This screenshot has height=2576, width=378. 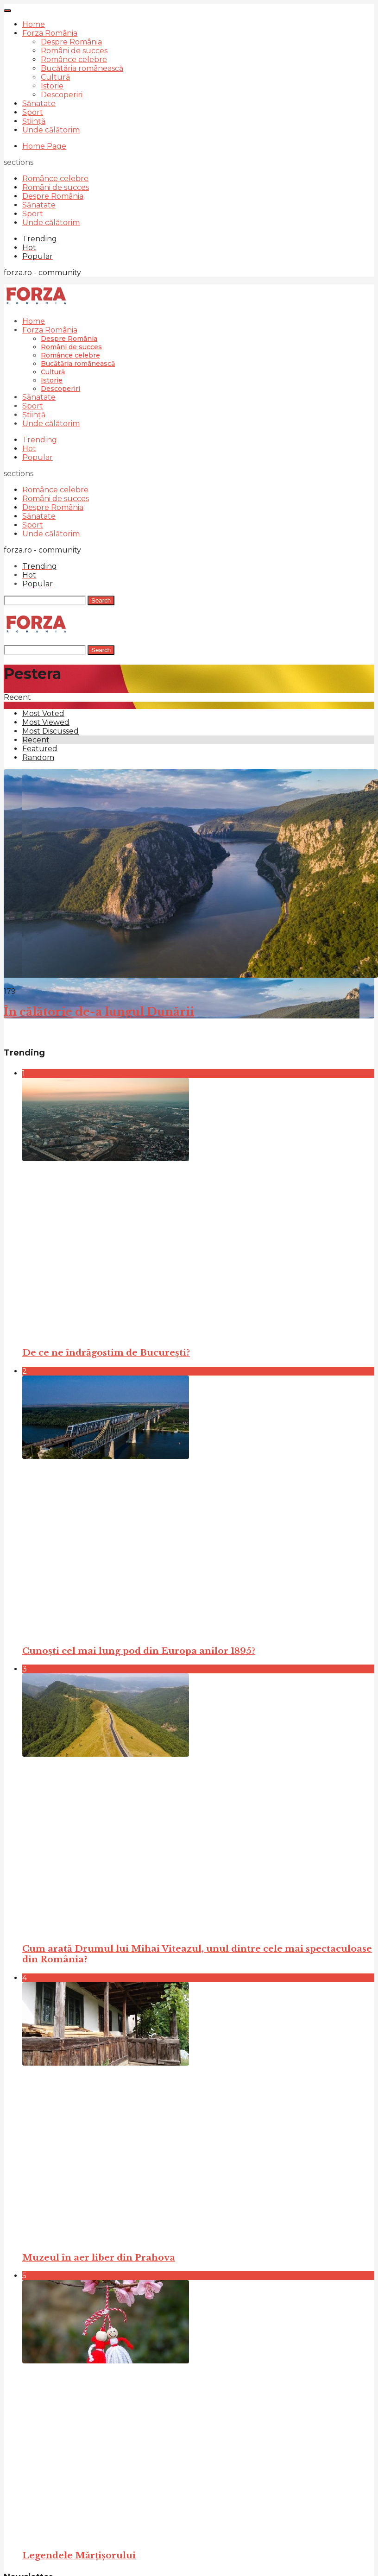 What do you see at coordinates (61, 94) in the screenshot?
I see `Descoperiri` at bounding box center [61, 94].